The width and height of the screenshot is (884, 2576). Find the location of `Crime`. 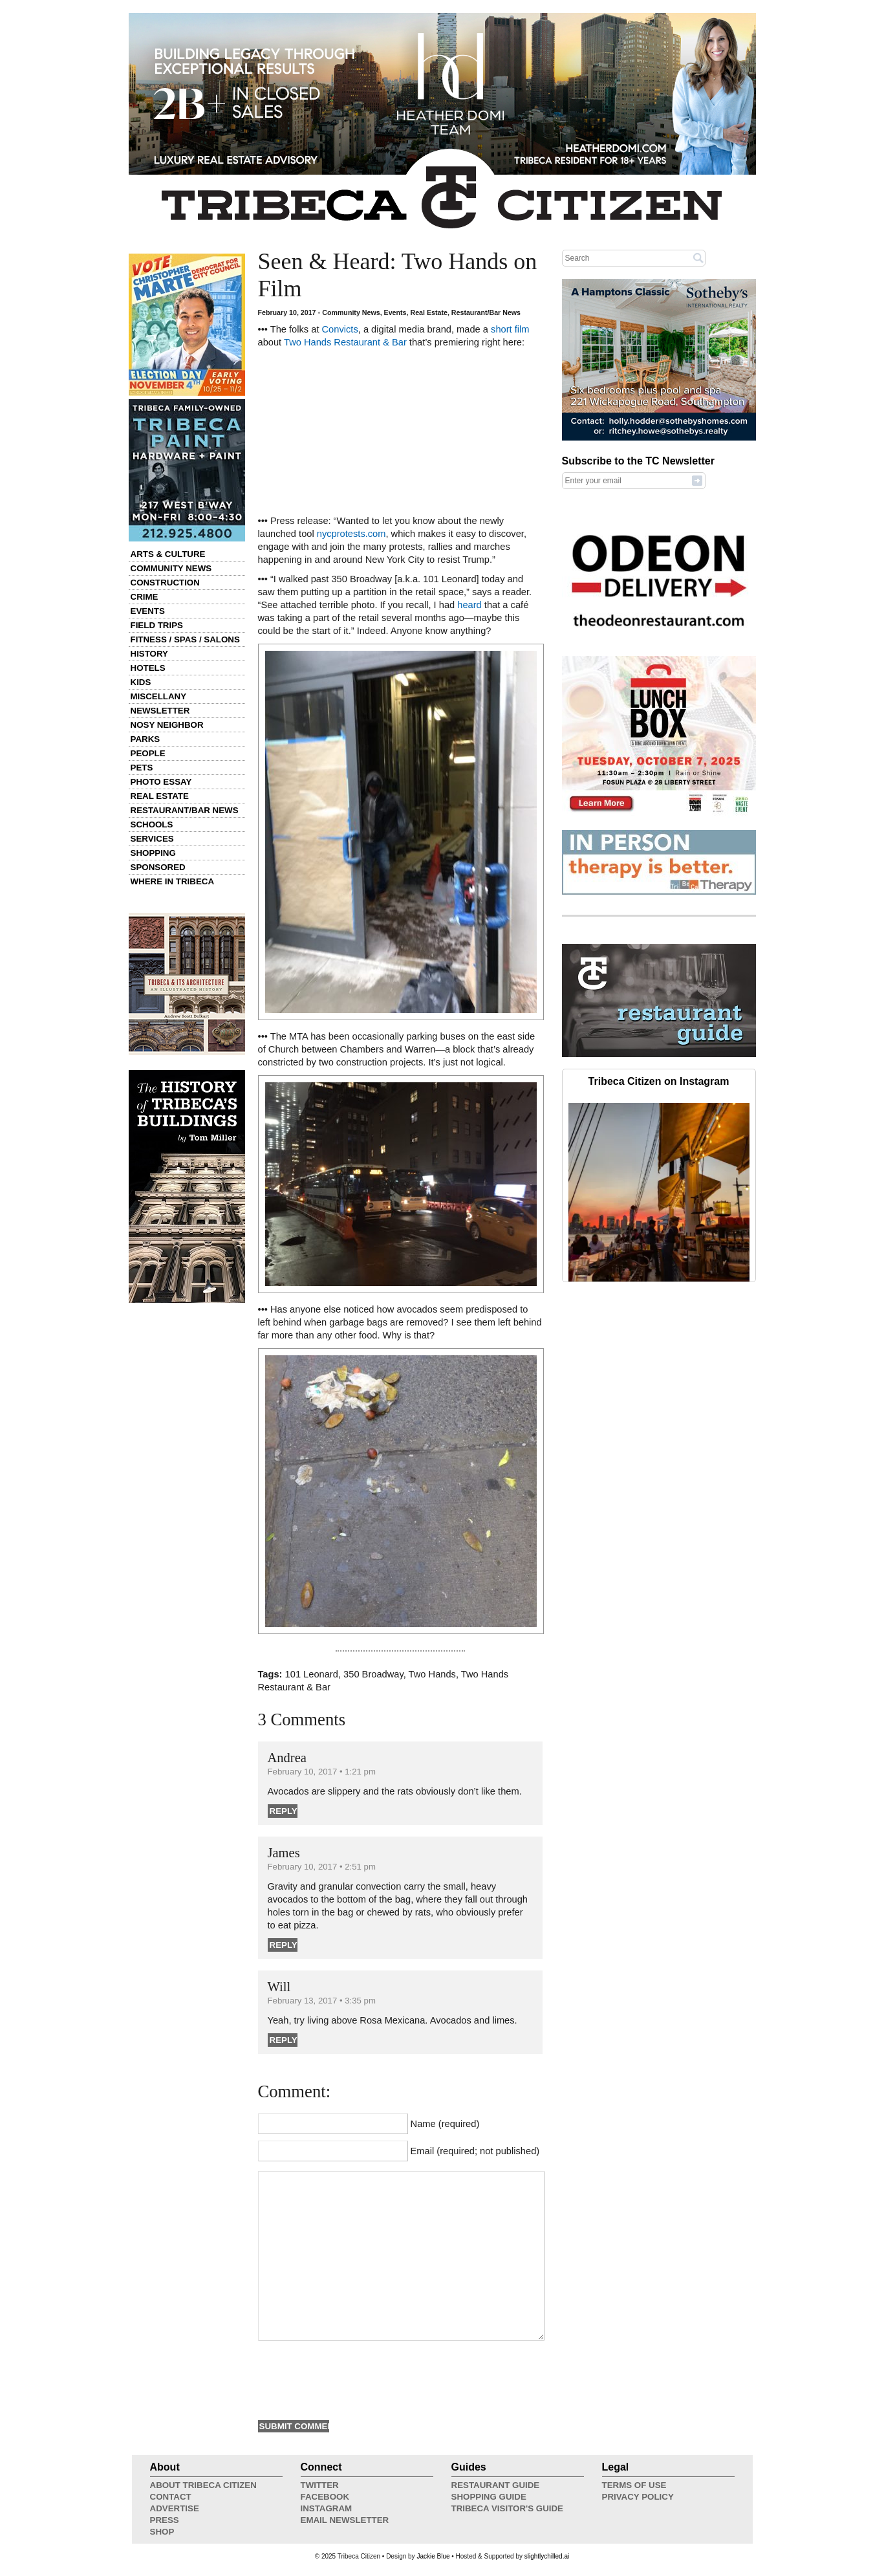

Crime is located at coordinates (144, 597).